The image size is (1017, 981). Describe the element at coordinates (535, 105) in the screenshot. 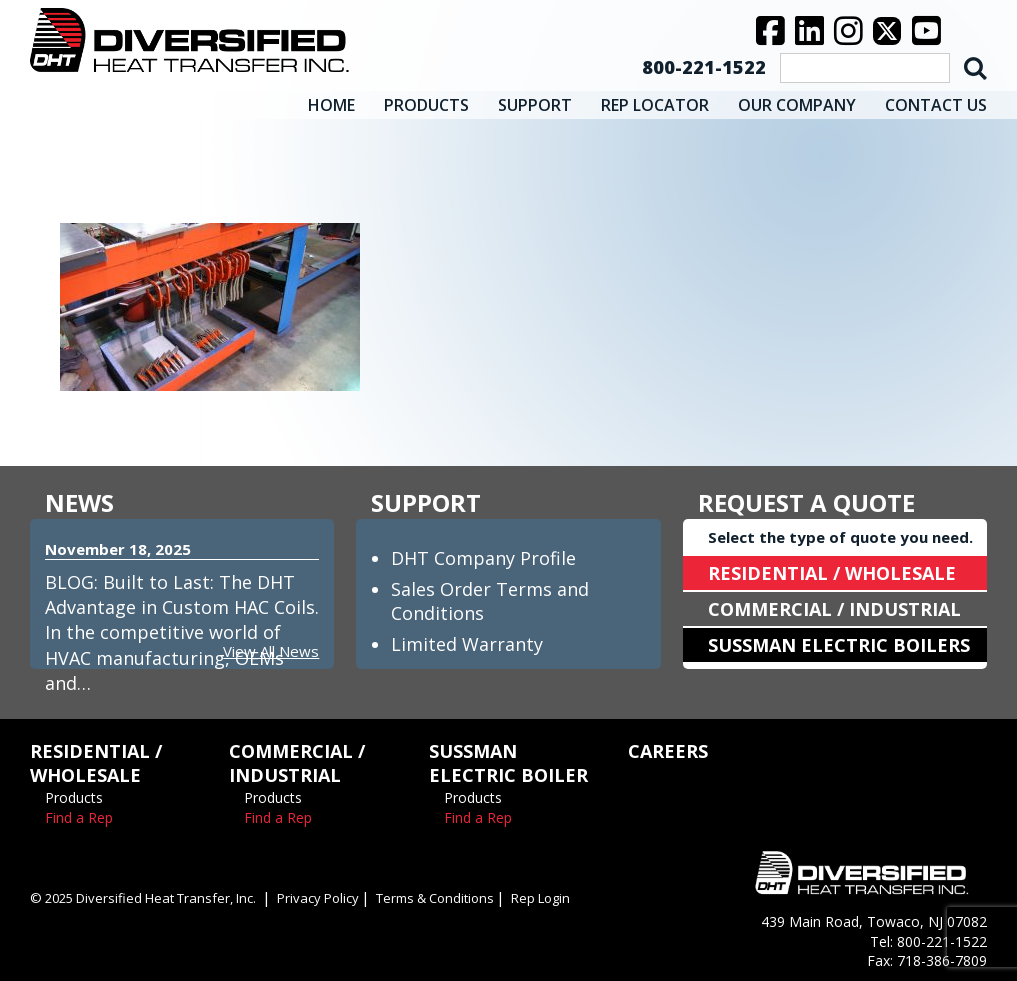

I see `SUPPORT` at that location.